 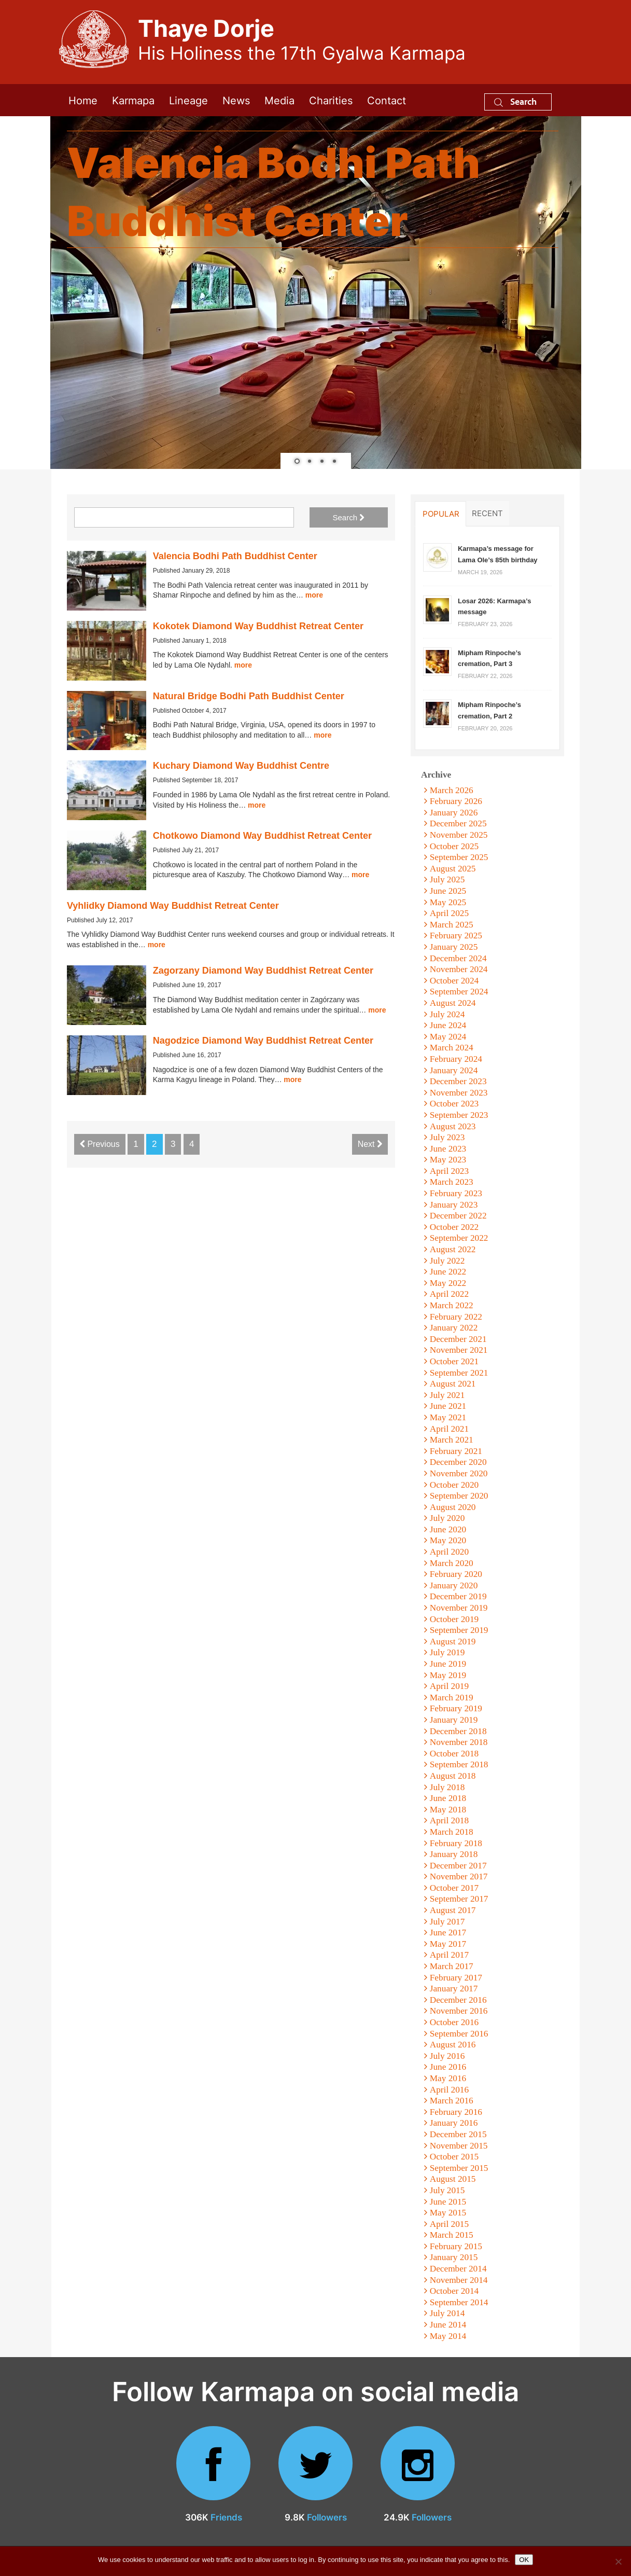 What do you see at coordinates (448, 1798) in the screenshot?
I see `June 2018` at bounding box center [448, 1798].